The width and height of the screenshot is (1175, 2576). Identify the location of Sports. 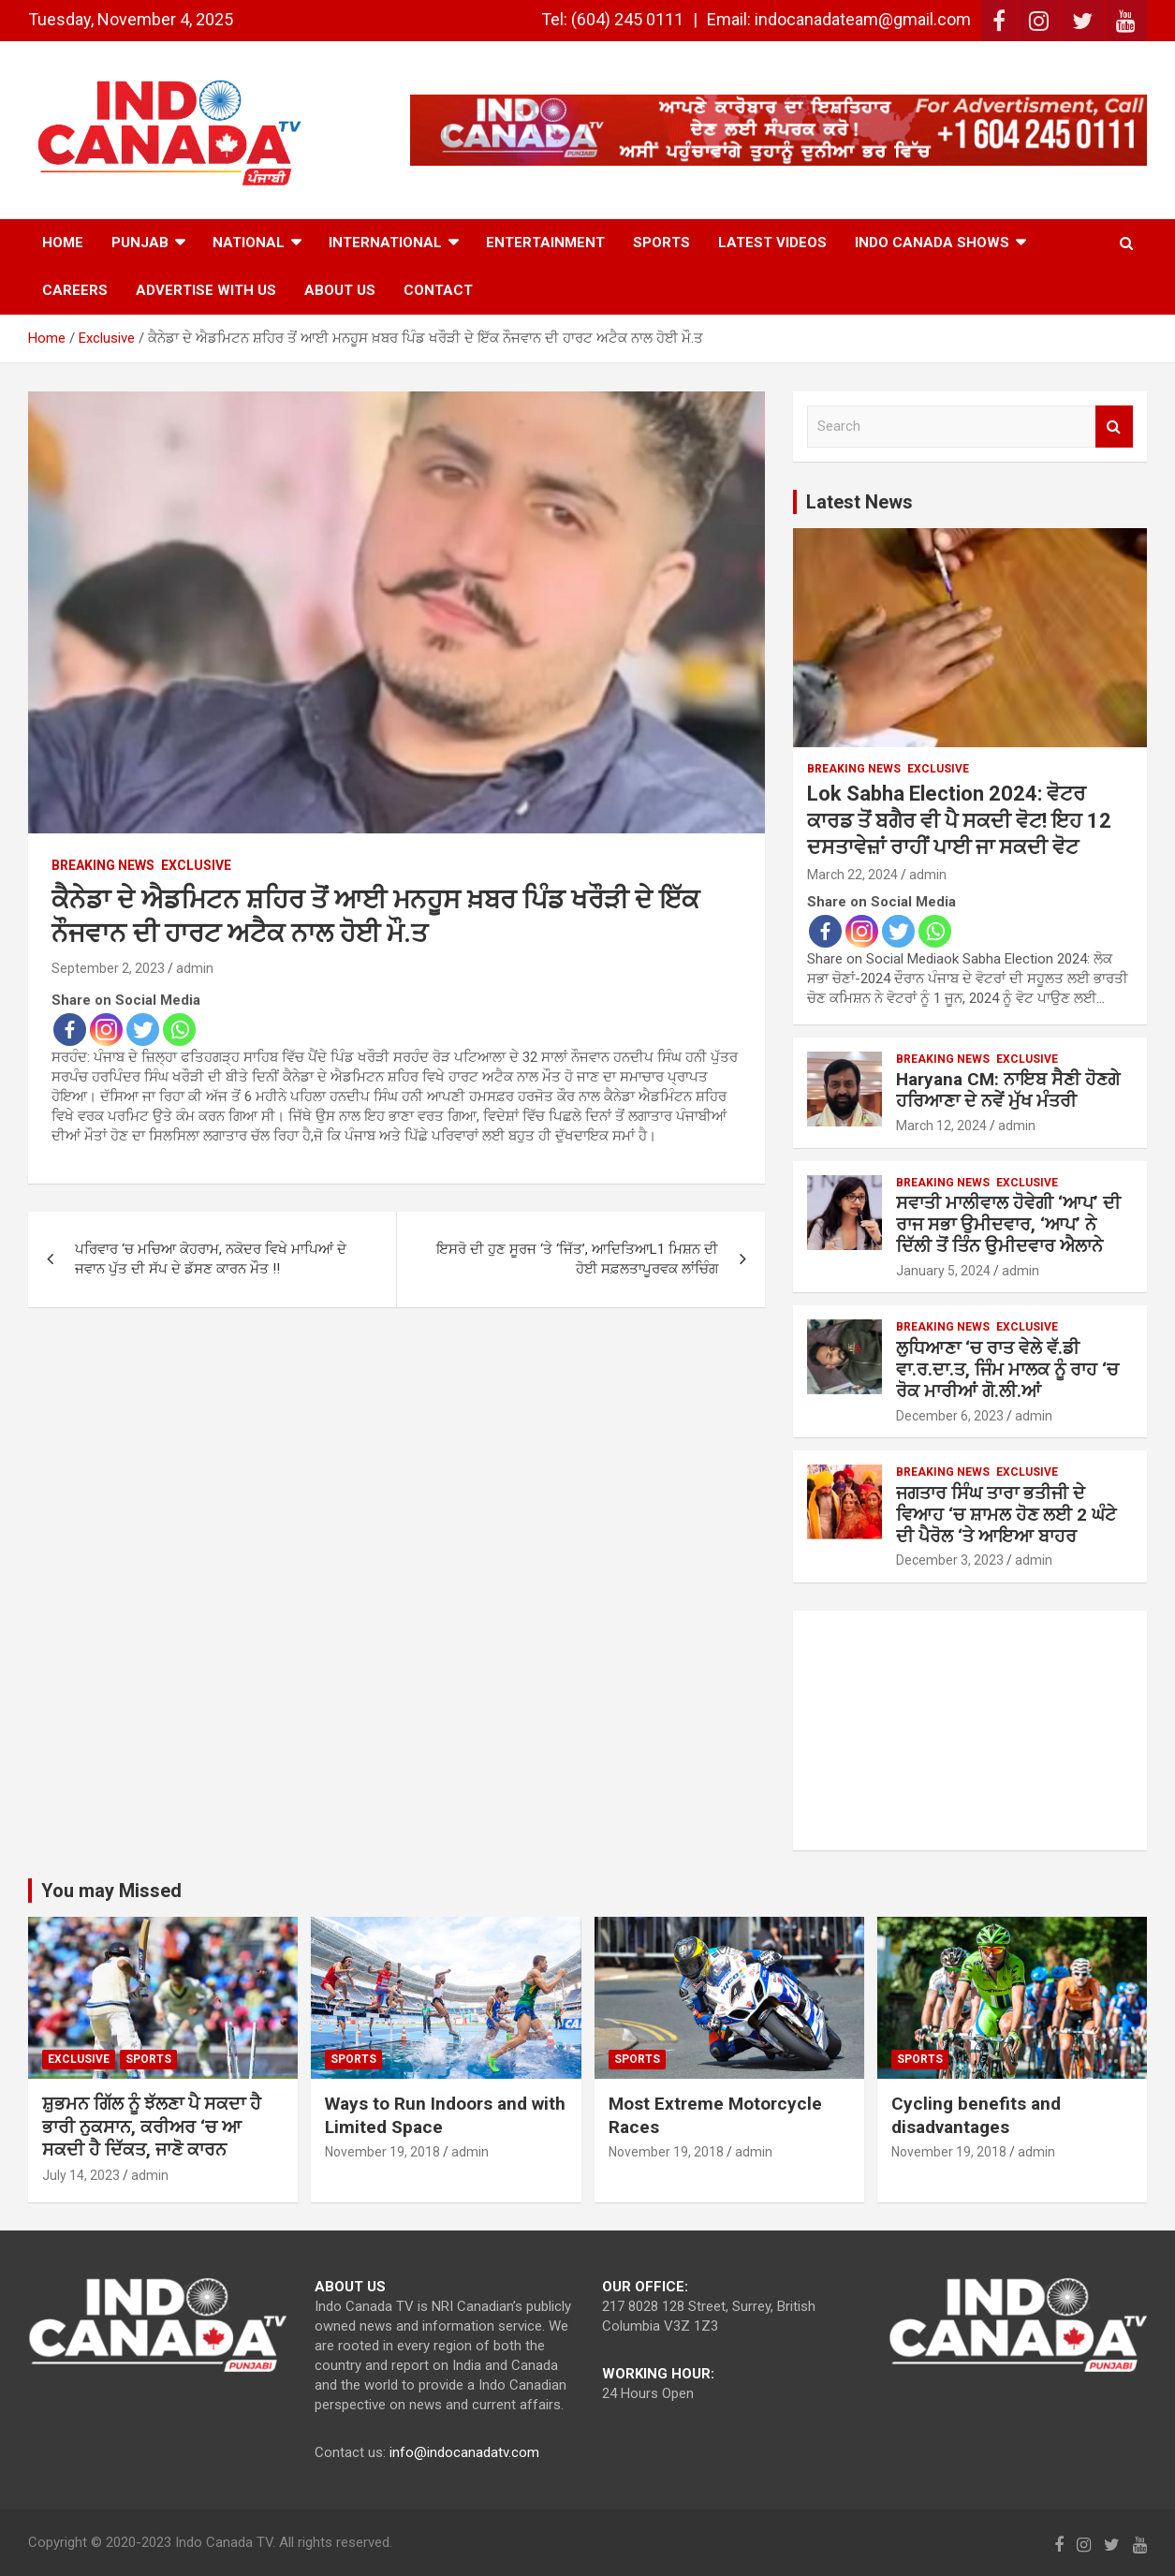
(661, 242).